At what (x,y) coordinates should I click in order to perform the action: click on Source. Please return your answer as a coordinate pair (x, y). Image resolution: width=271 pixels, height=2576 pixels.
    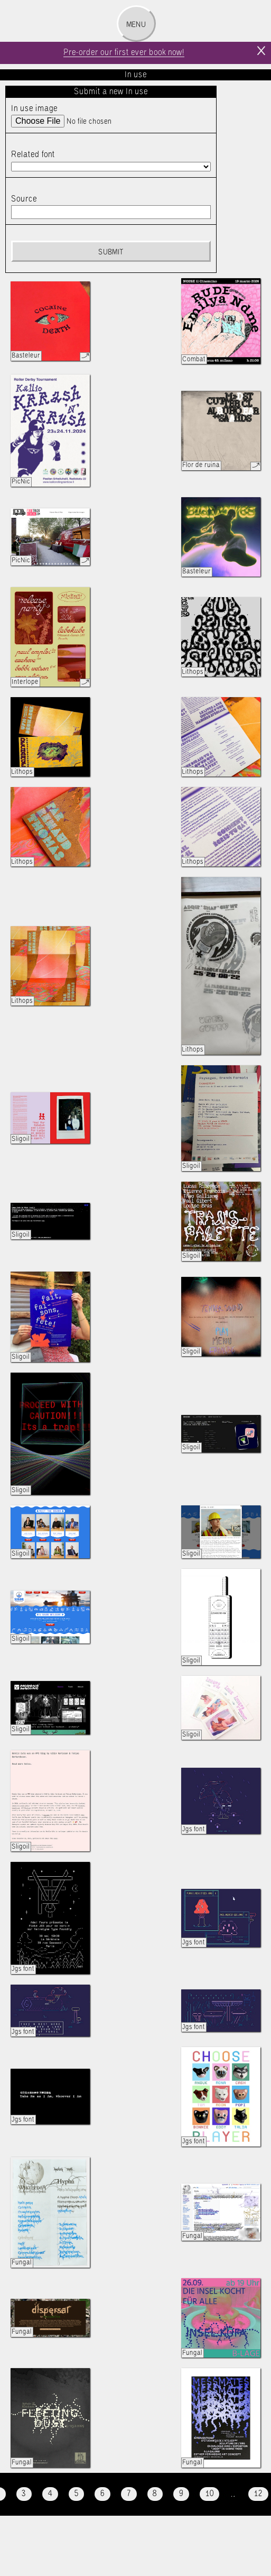
    Looking at the image, I should click on (24, 199).